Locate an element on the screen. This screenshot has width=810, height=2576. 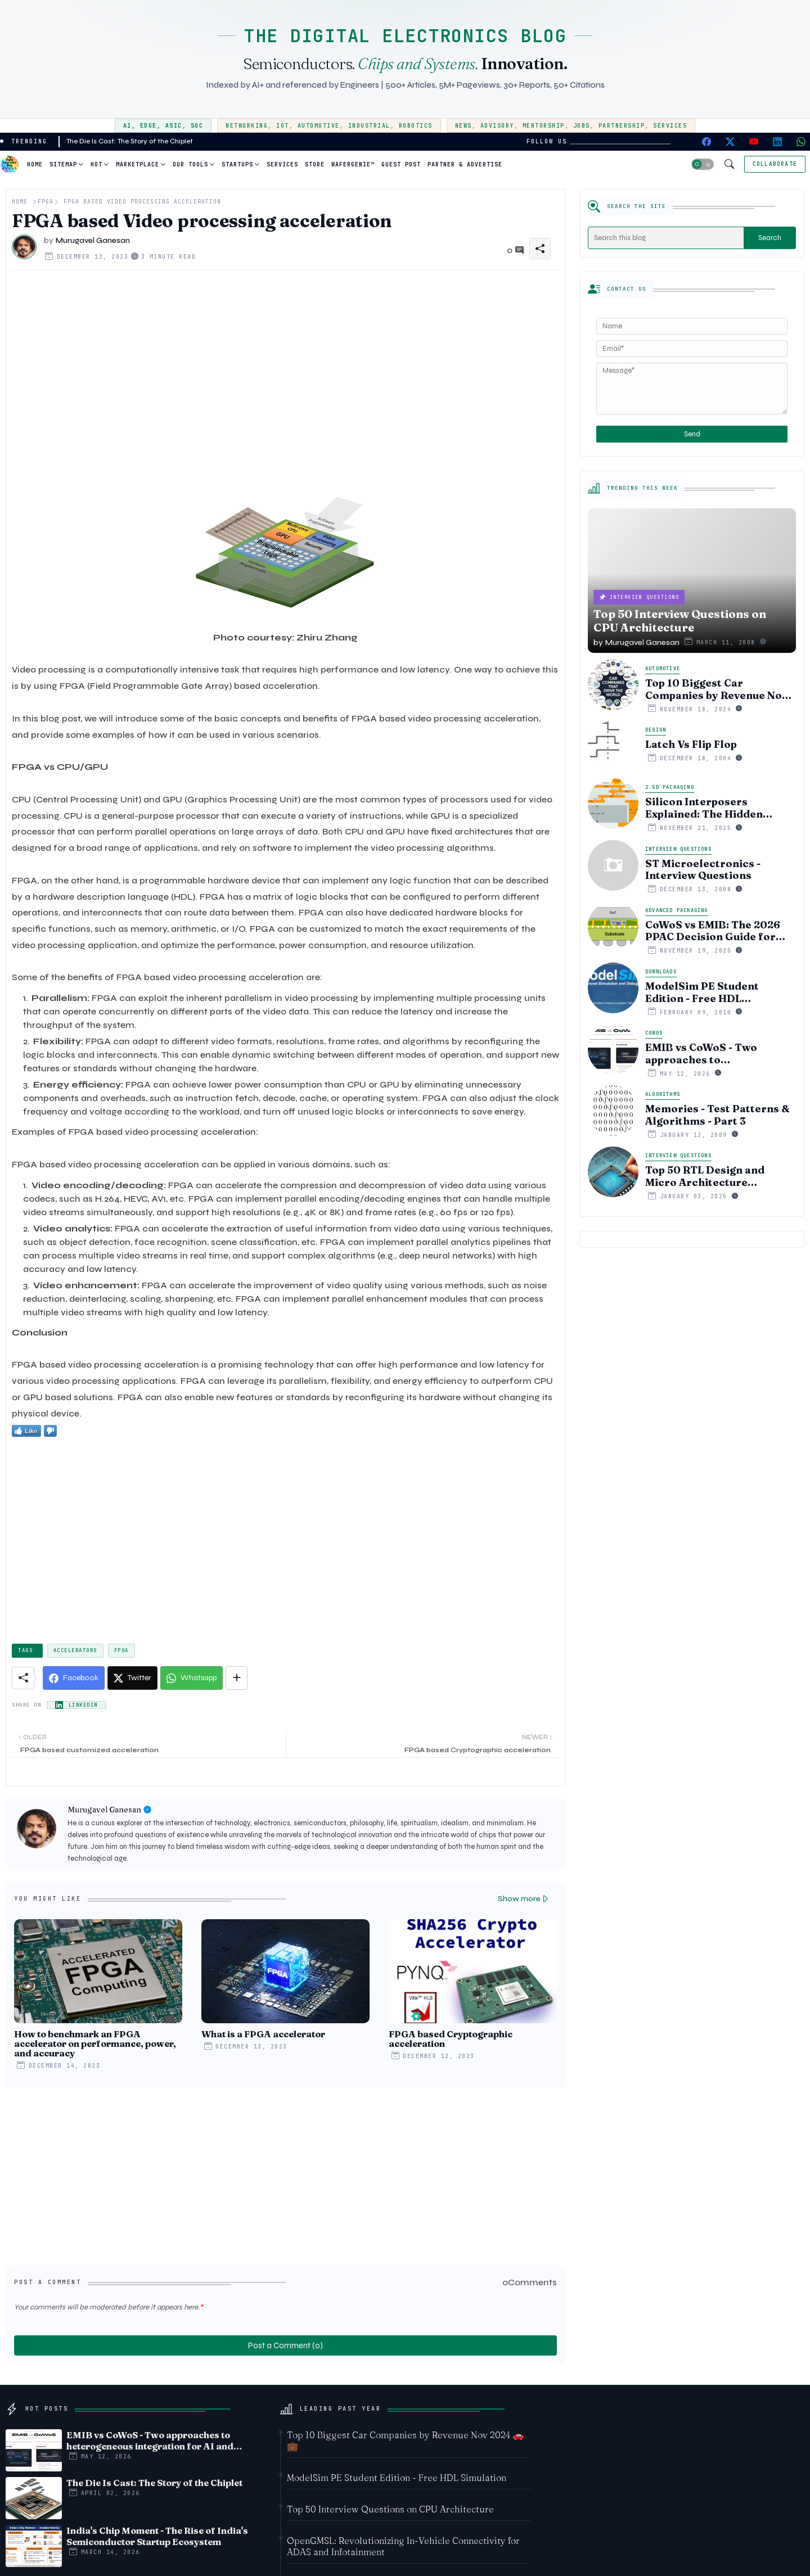
India's Chip Moment - The Rise of India's Semiconductor Startup Ecosystem is located at coordinates (157, 2536).